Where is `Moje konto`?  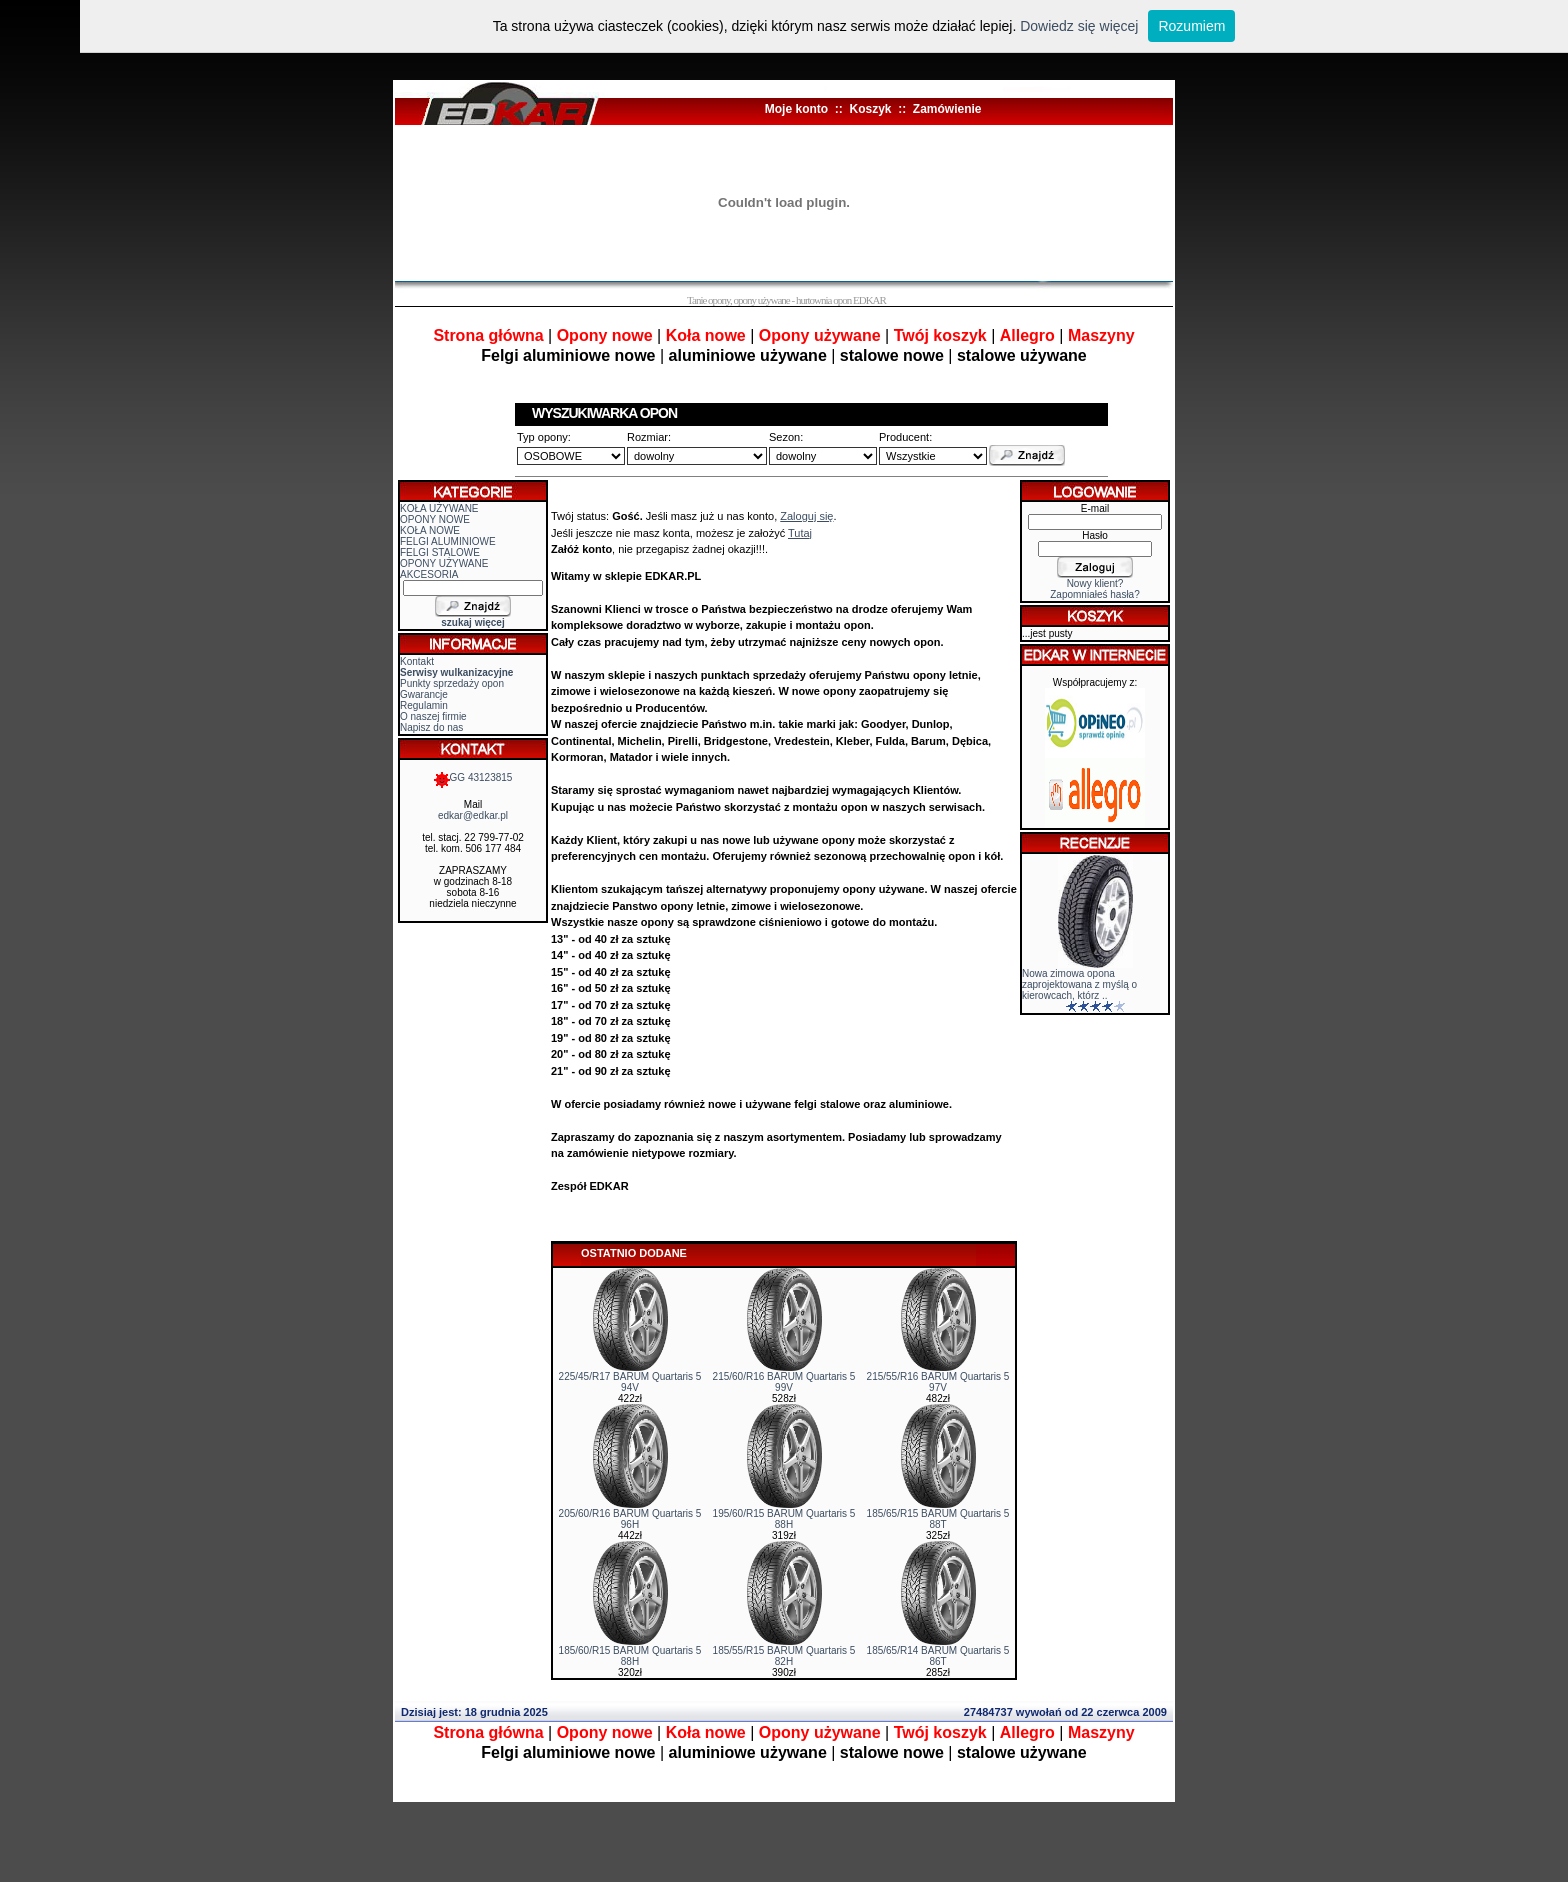
Moje konto is located at coordinates (796, 109).